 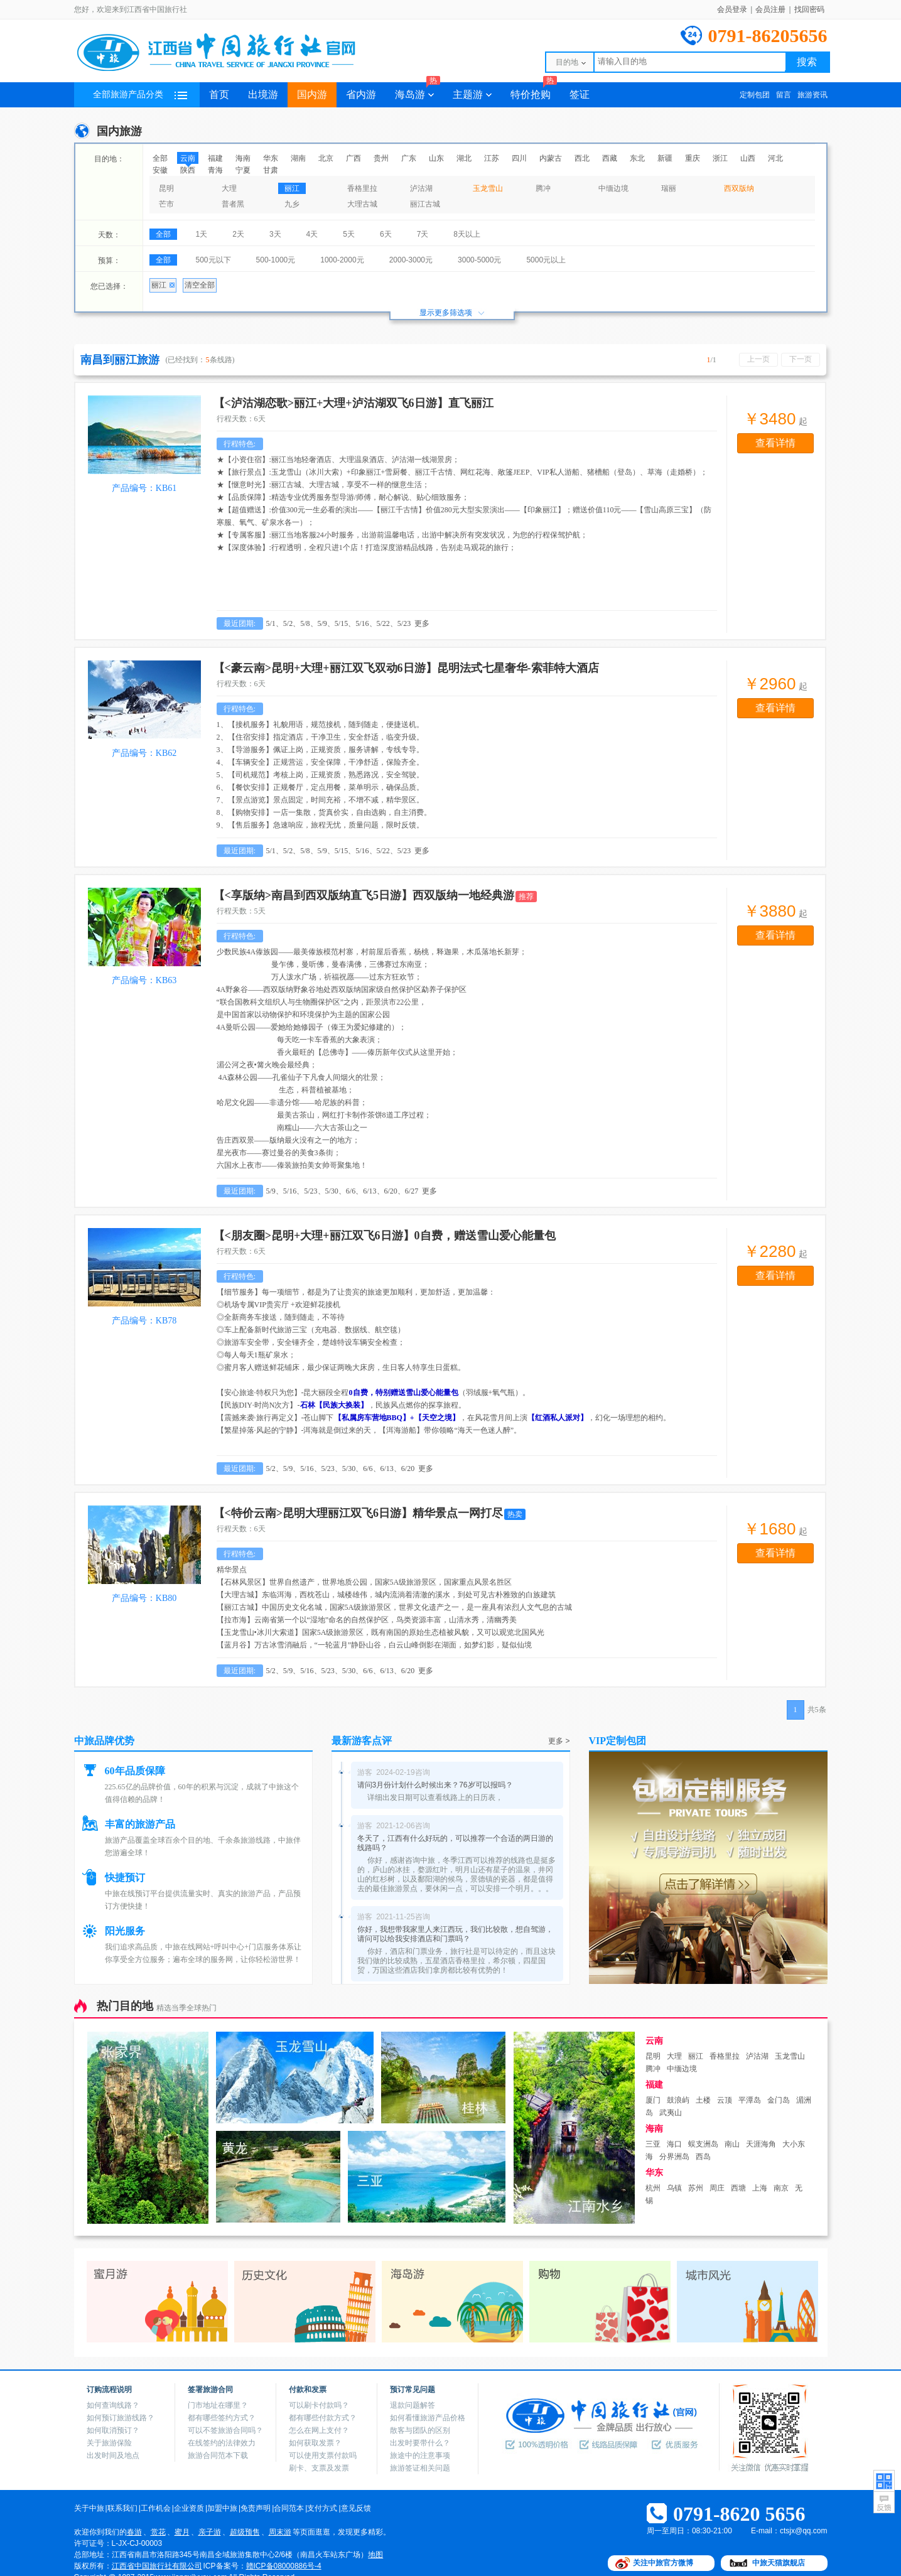 I want to click on 2000-3000元, so click(x=411, y=260).